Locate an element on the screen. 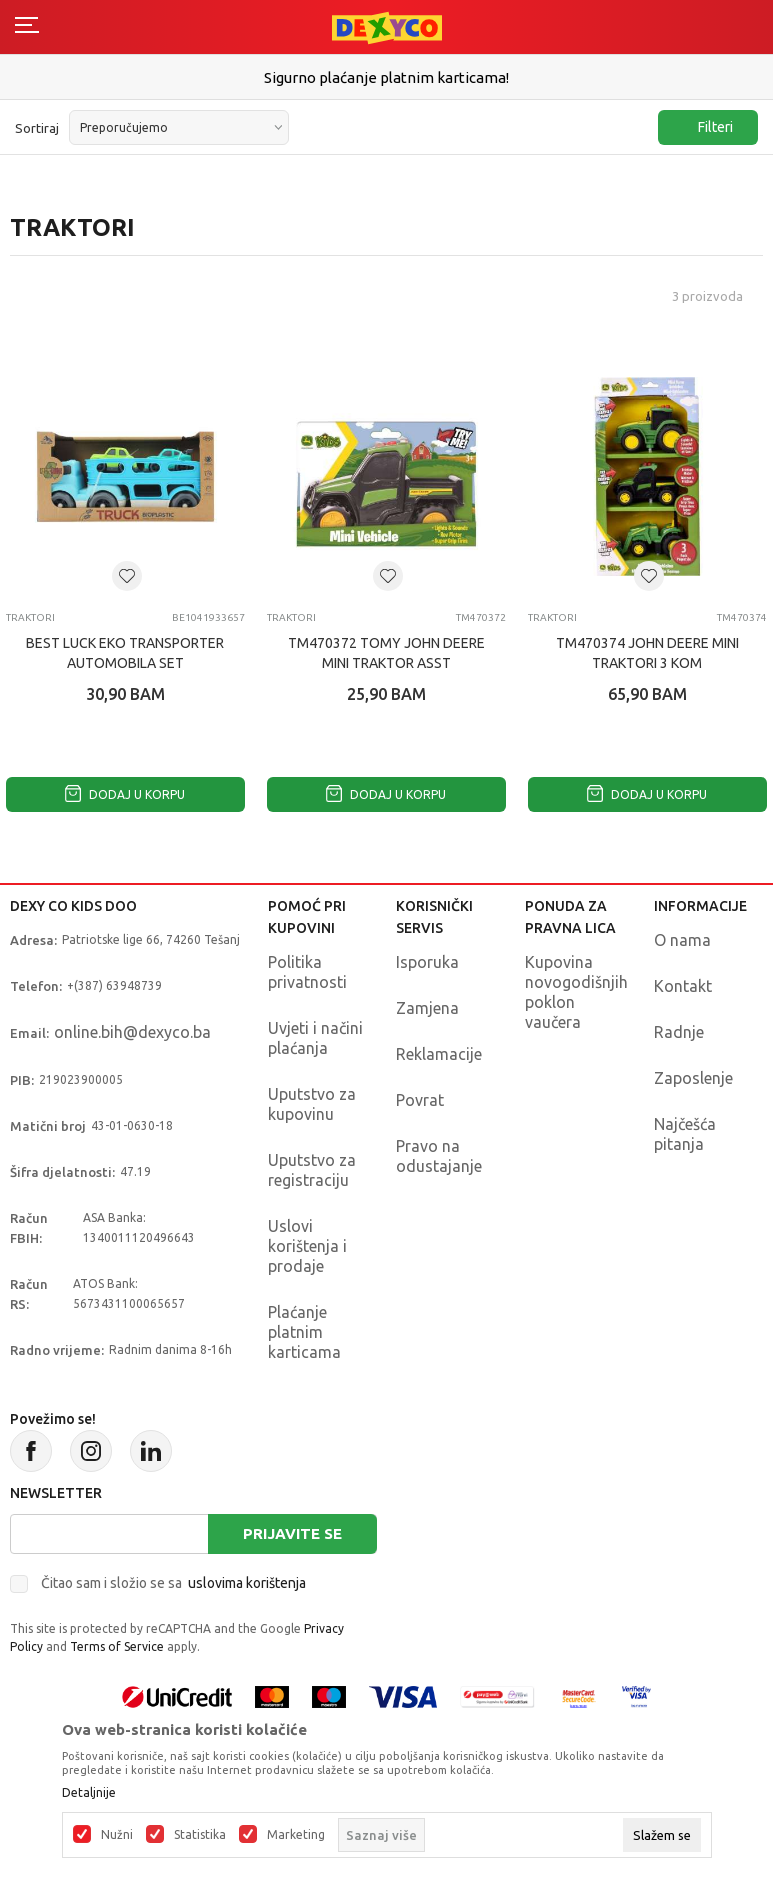 This screenshot has width=773, height=1880. Detaljnije is located at coordinates (89, 1793).